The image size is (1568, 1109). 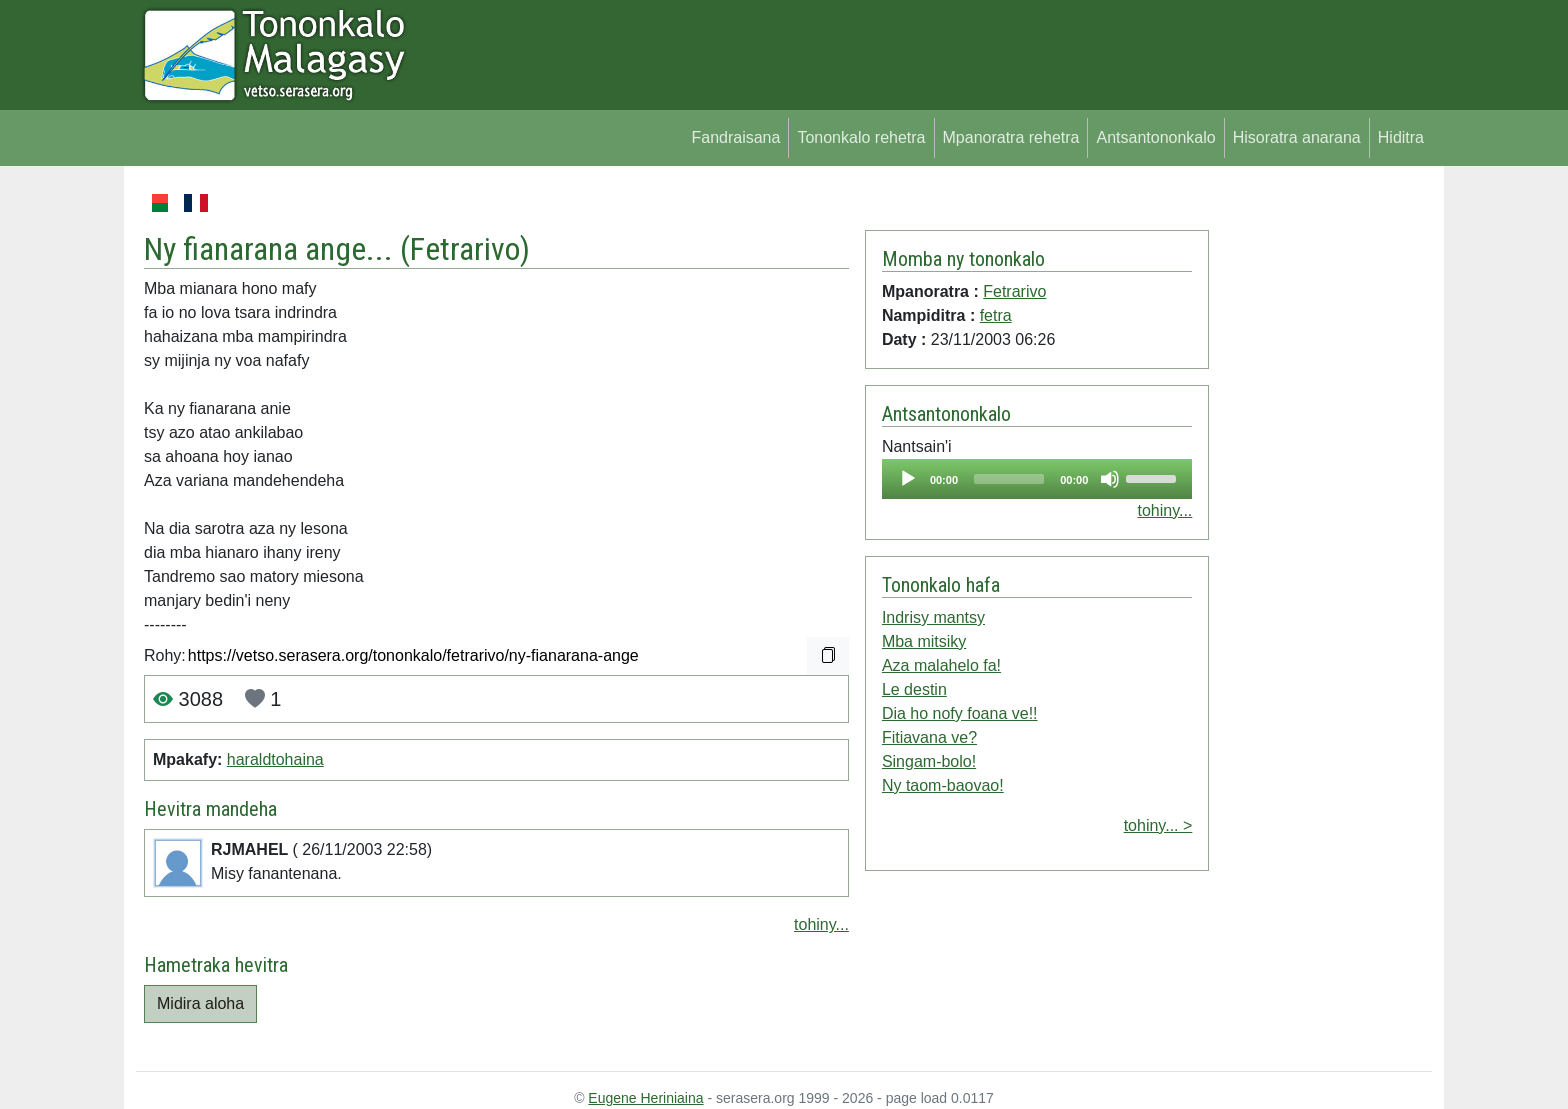 What do you see at coordinates (929, 761) in the screenshot?
I see `Singam-bolo!` at bounding box center [929, 761].